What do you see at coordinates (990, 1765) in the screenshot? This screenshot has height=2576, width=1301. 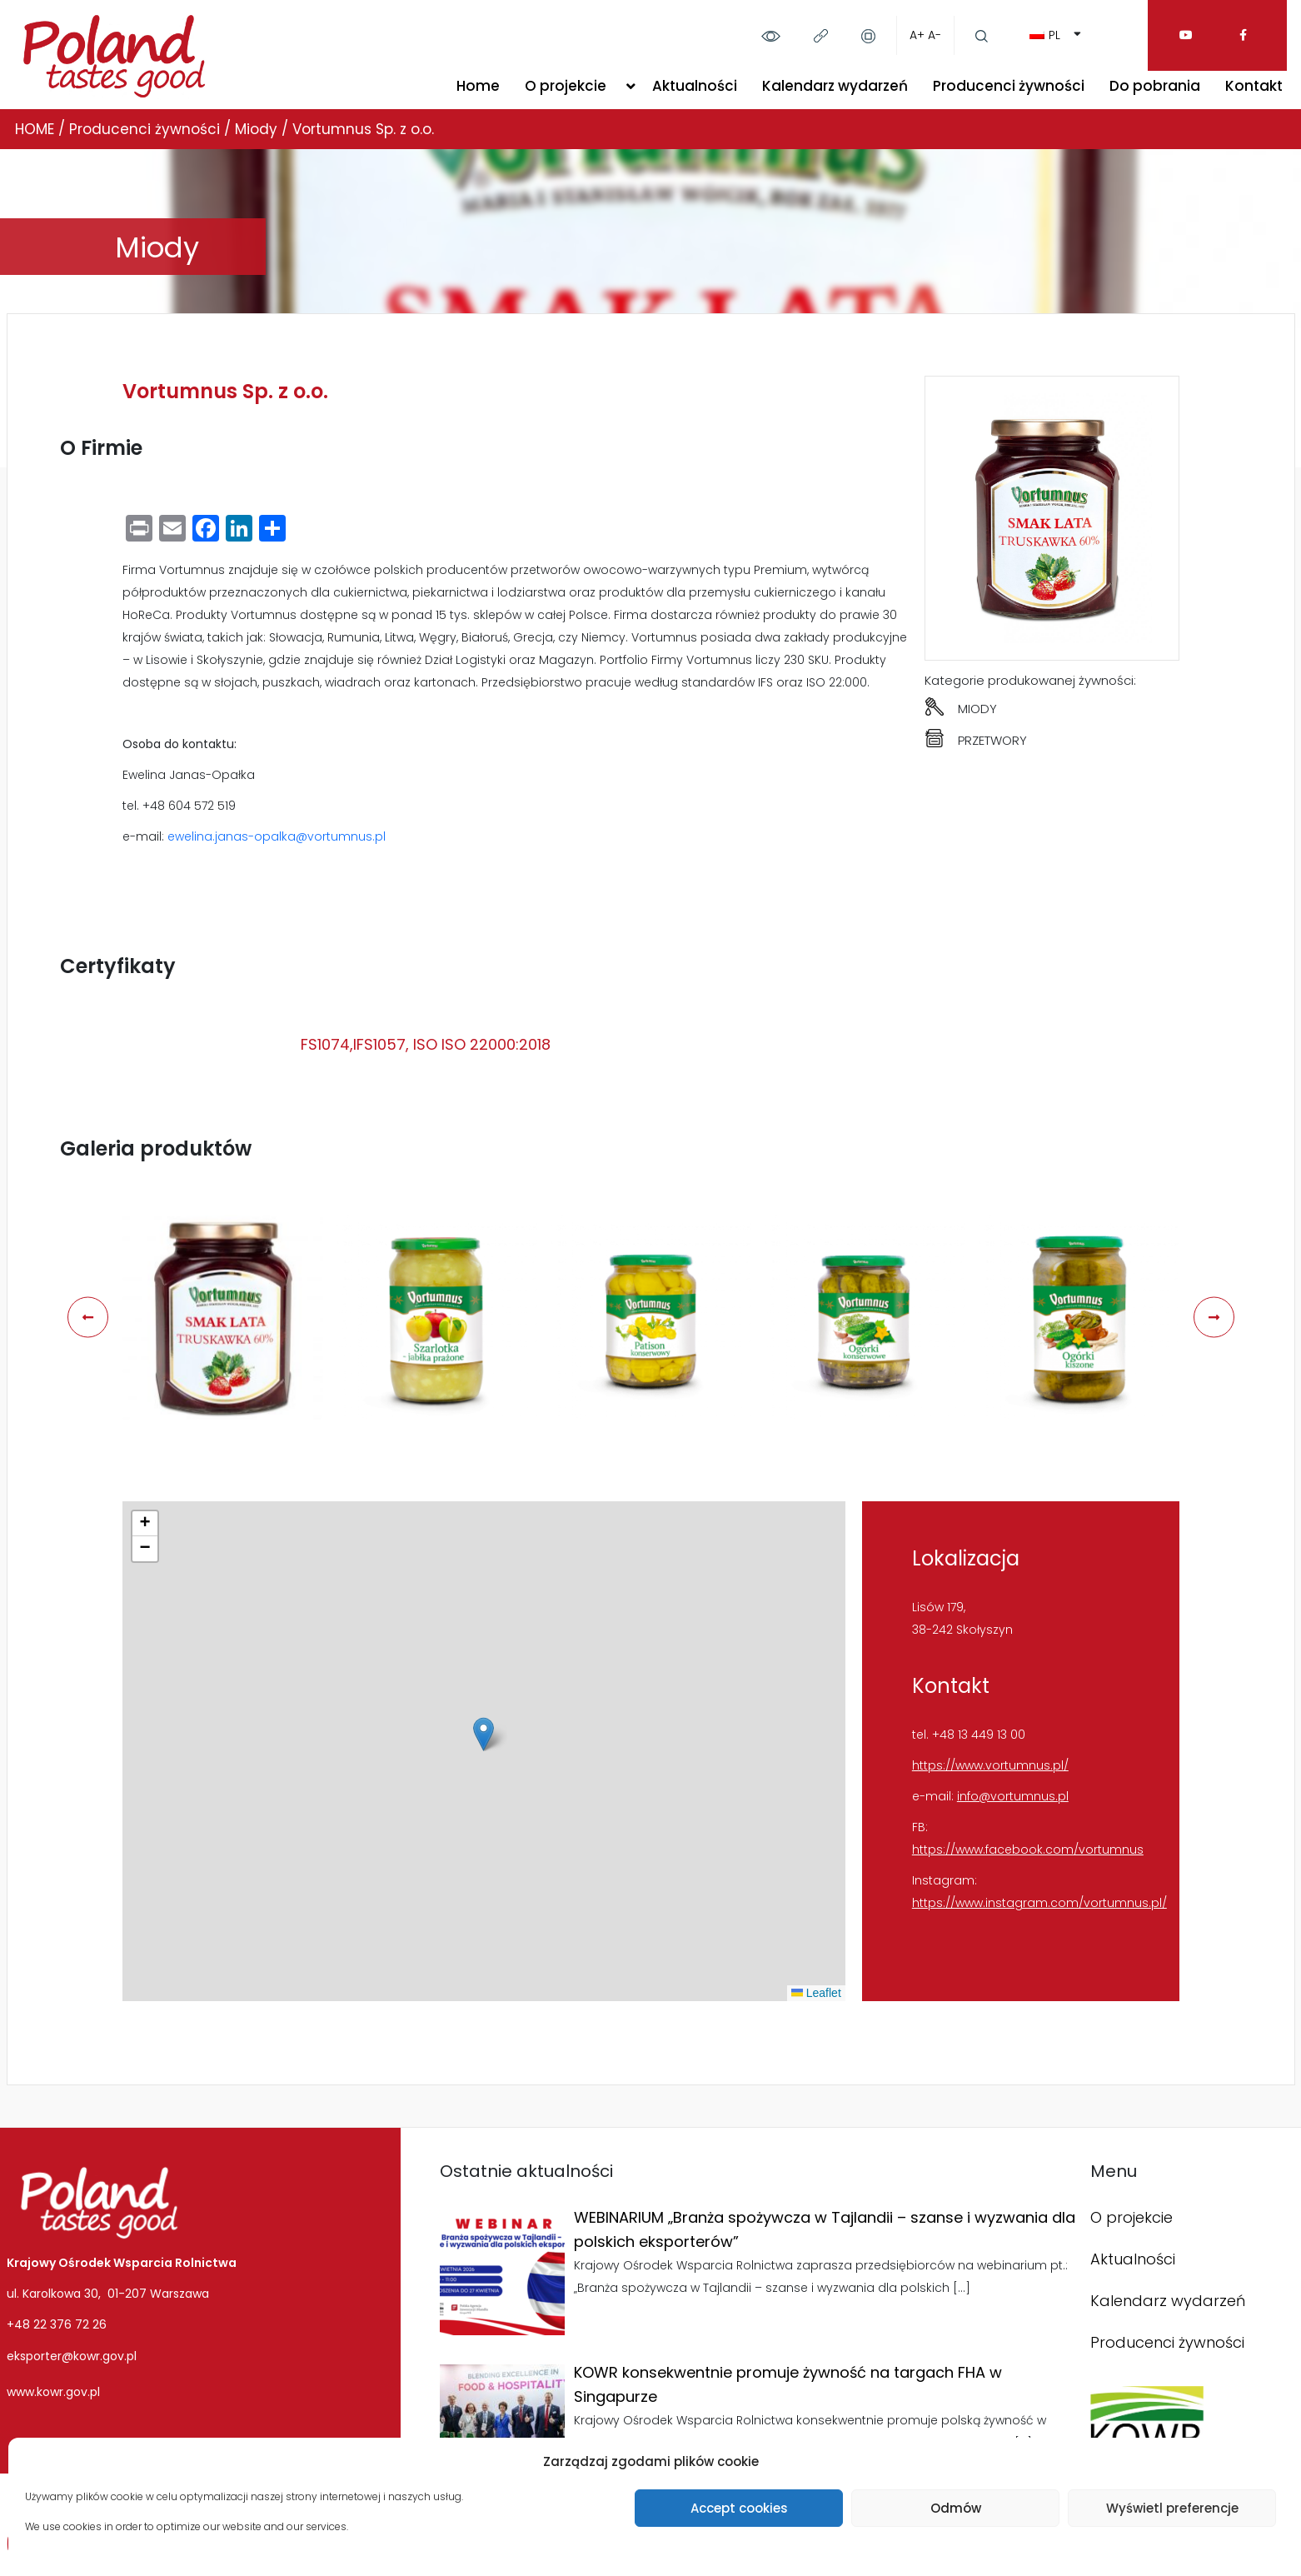 I see `https://www.vortumnus.pl/` at bounding box center [990, 1765].